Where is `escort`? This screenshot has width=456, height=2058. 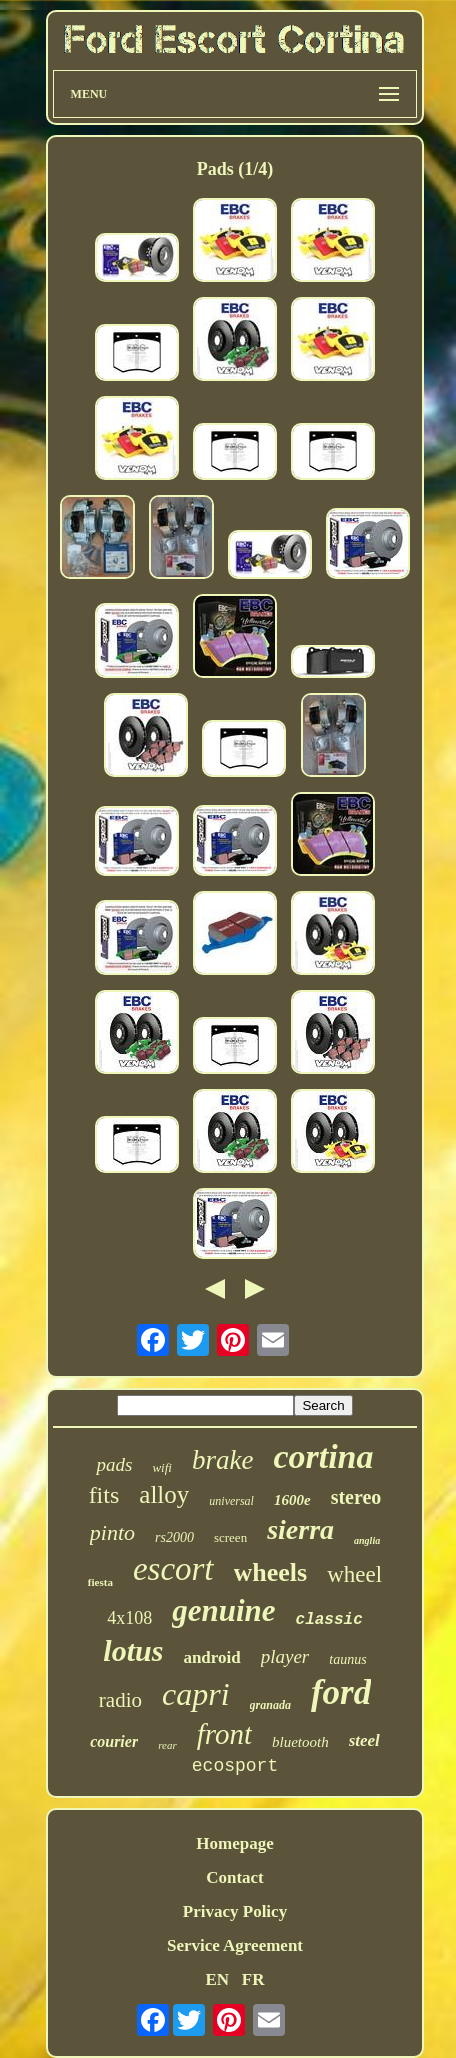
escort is located at coordinates (173, 1569).